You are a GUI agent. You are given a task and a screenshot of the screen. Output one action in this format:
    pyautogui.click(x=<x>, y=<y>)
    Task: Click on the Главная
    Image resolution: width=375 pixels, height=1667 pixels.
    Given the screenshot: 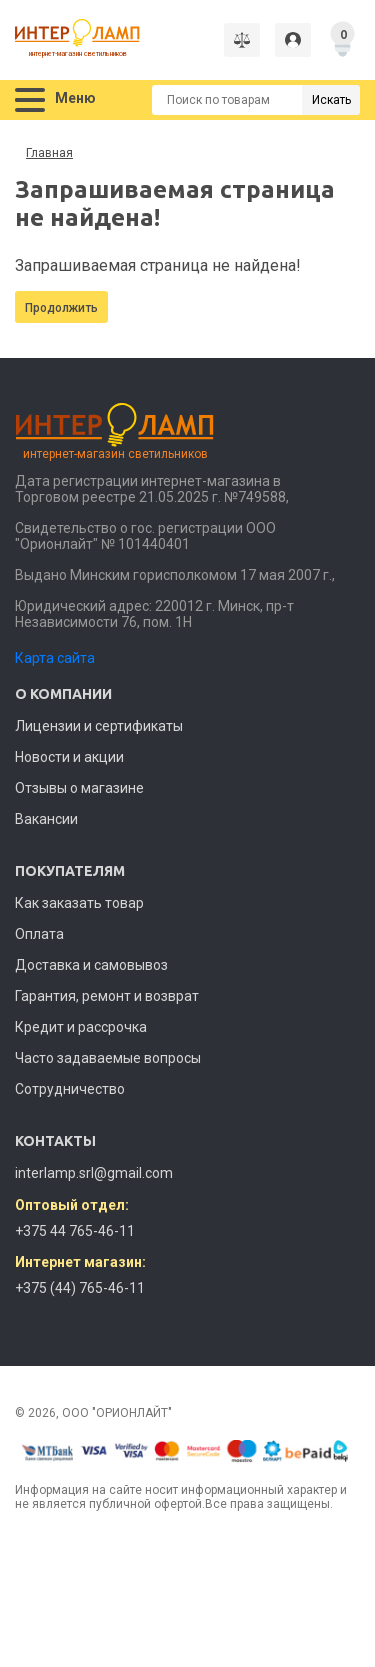 What is the action you would take?
    pyautogui.click(x=49, y=153)
    